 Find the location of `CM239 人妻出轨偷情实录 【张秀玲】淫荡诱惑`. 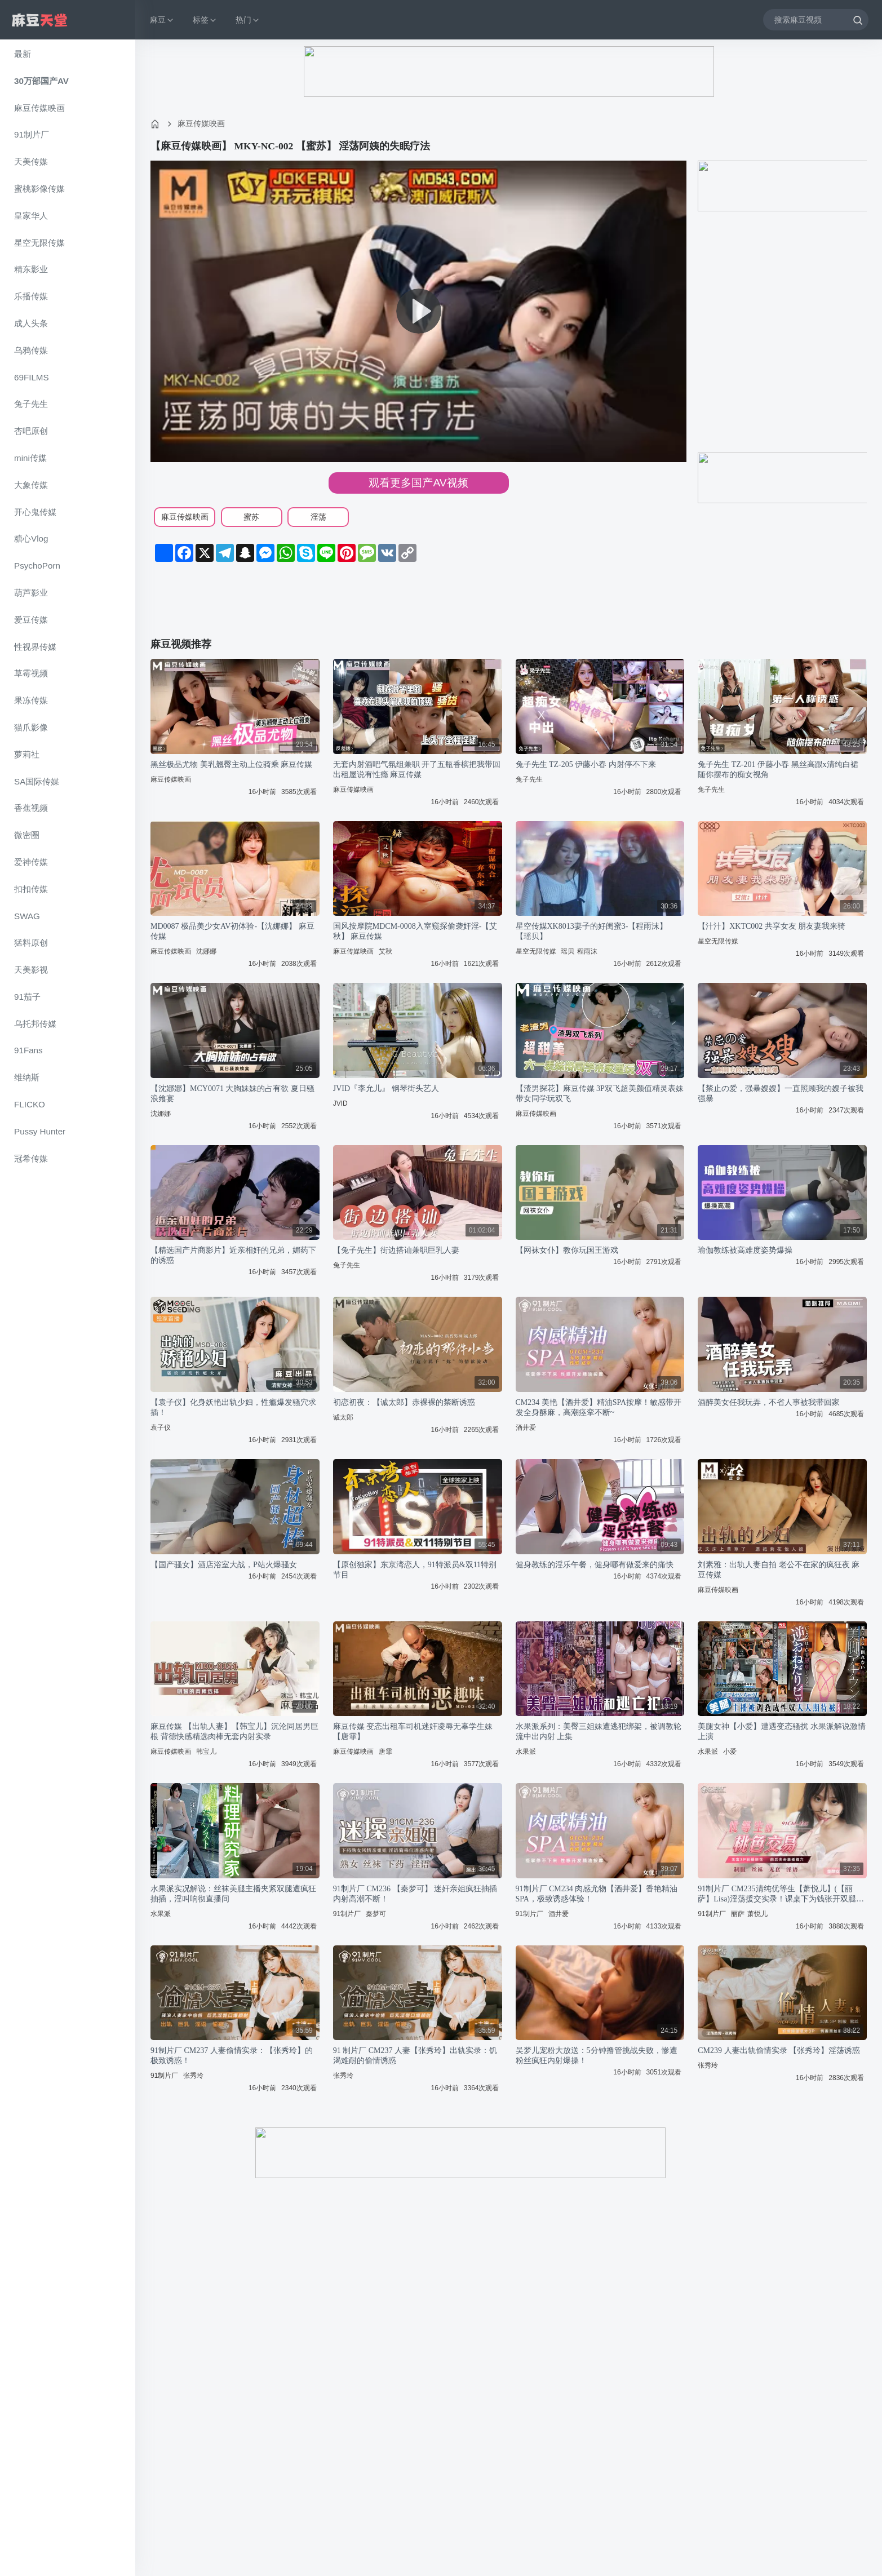

CM239 人妻出轨偷情实录 【张秀玲】淫荡诱惑 is located at coordinates (779, 2050).